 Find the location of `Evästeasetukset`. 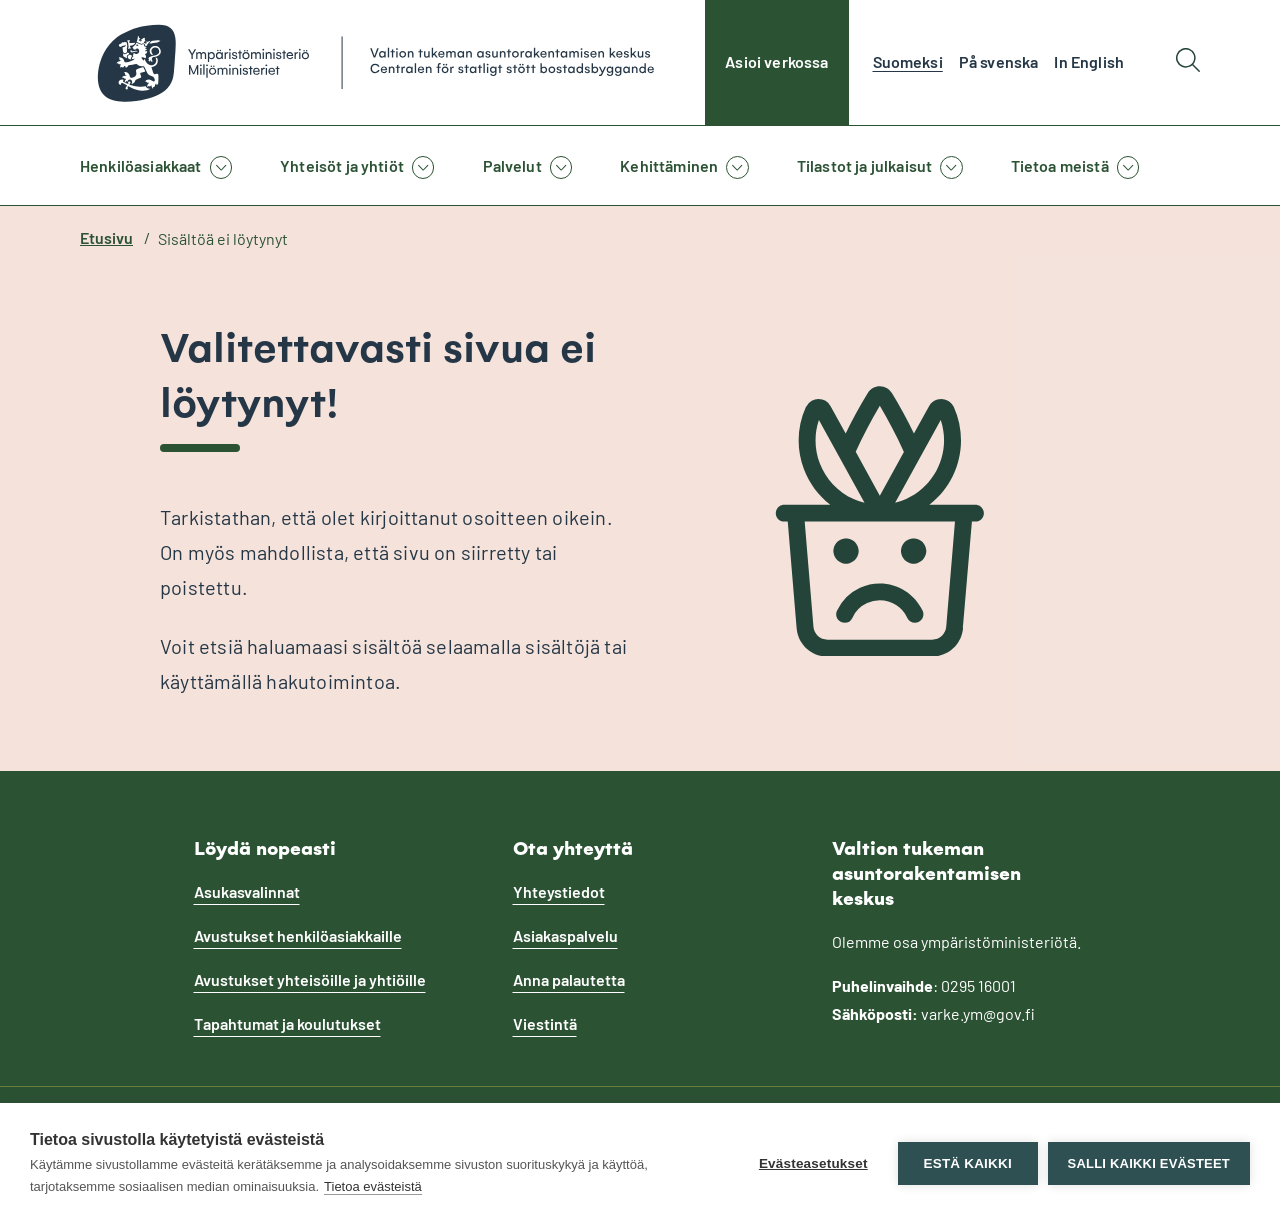

Evästeasetukset is located at coordinates (813, 1163).